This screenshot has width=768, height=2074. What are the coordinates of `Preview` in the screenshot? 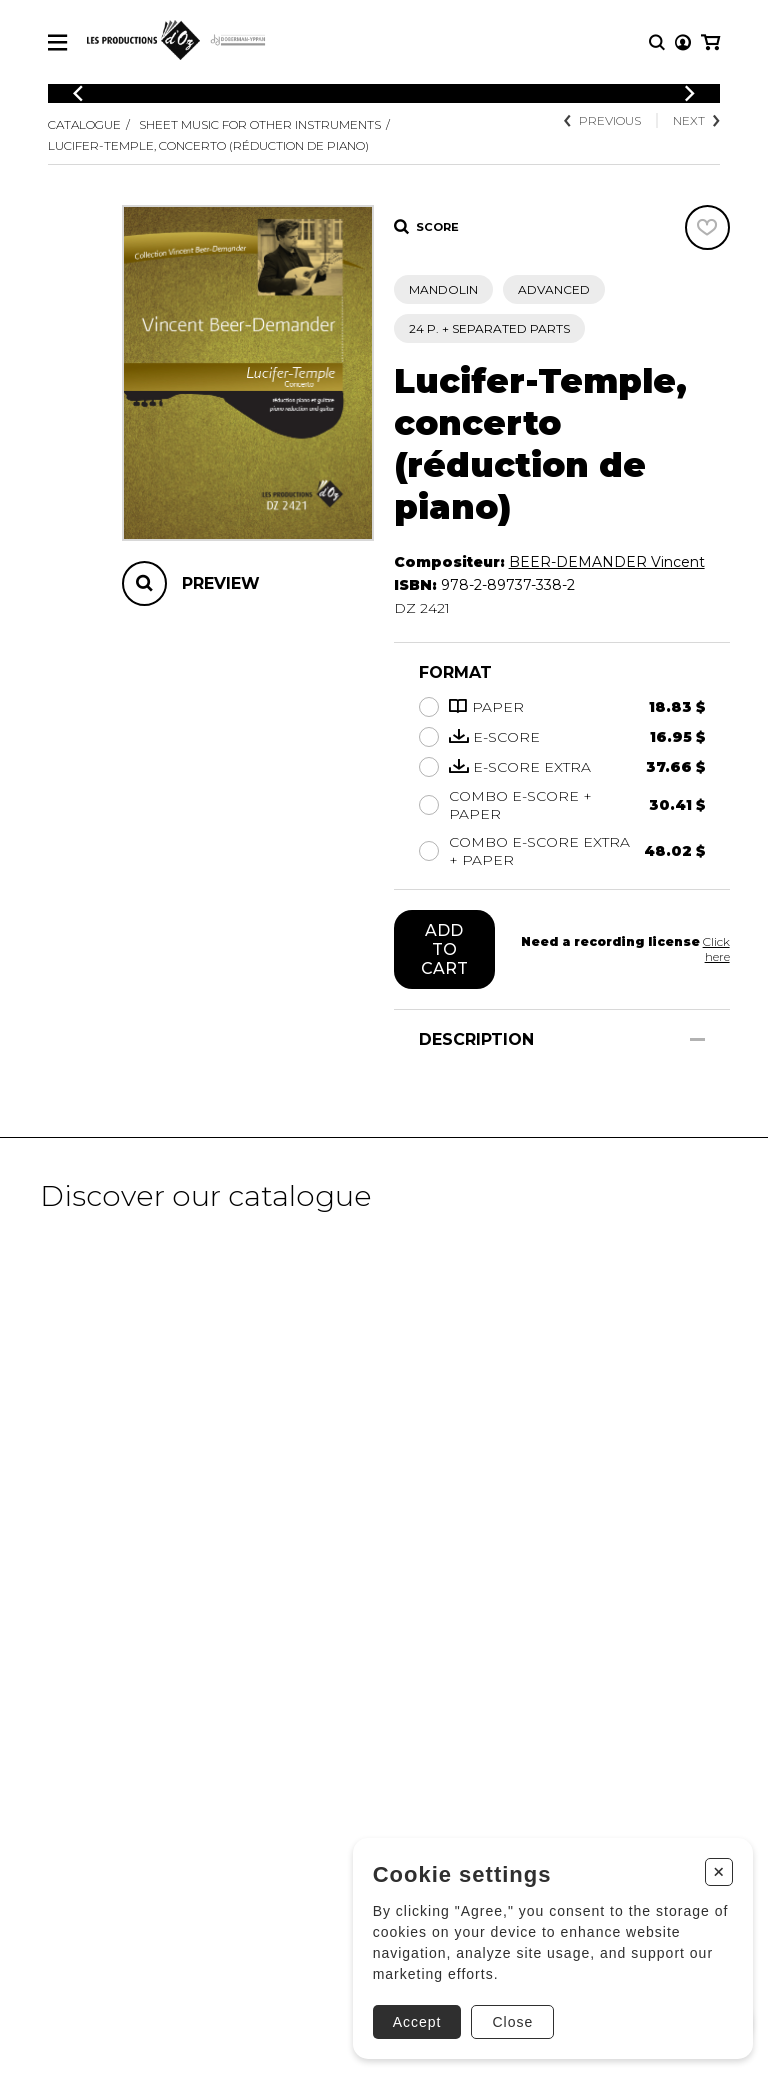 It's located at (221, 583).